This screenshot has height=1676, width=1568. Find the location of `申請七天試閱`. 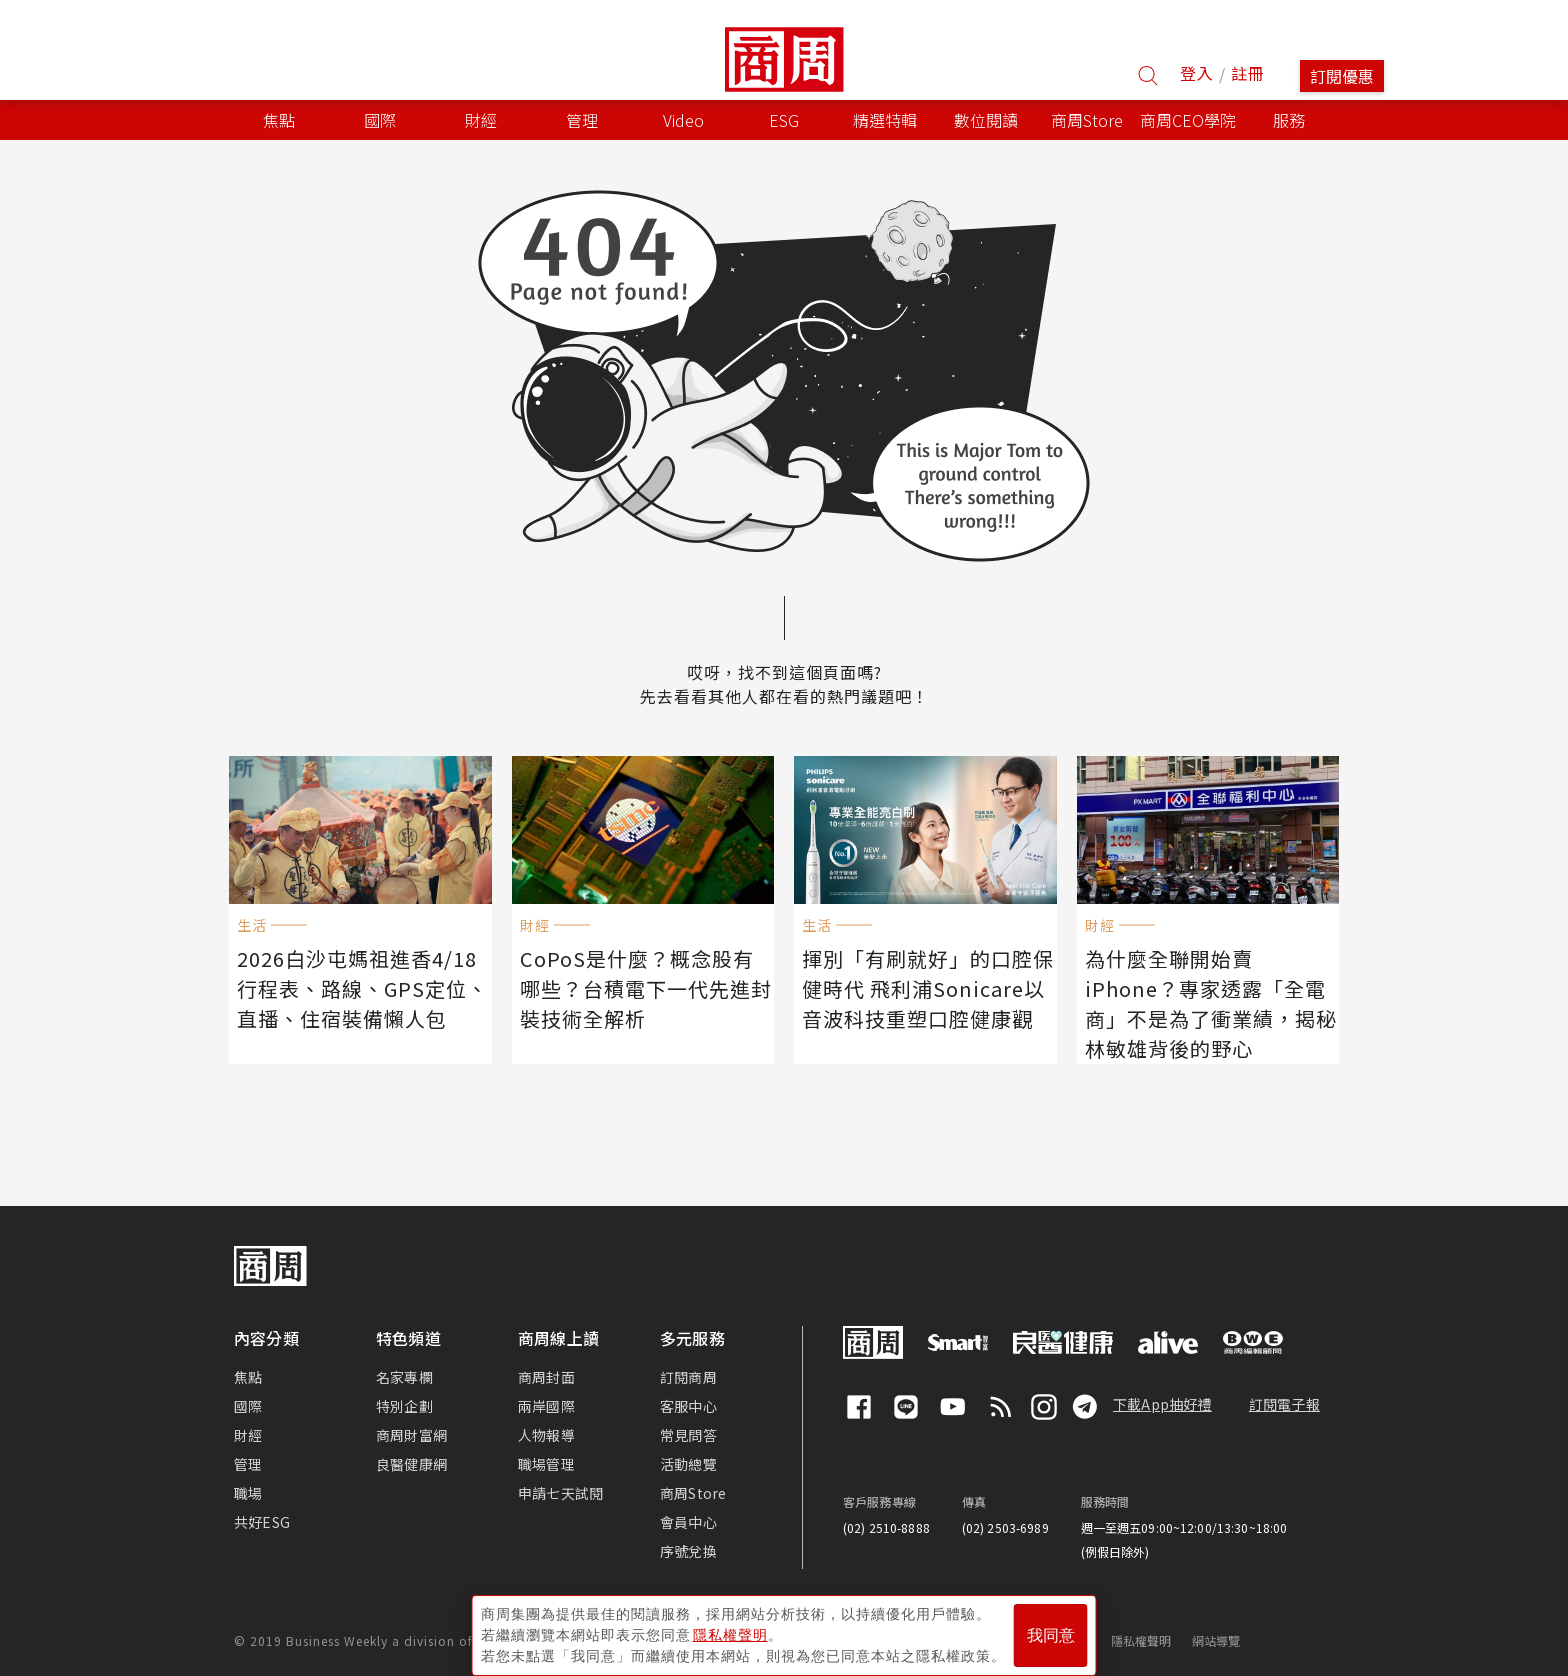

申請七天試閱 is located at coordinates (560, 1491).